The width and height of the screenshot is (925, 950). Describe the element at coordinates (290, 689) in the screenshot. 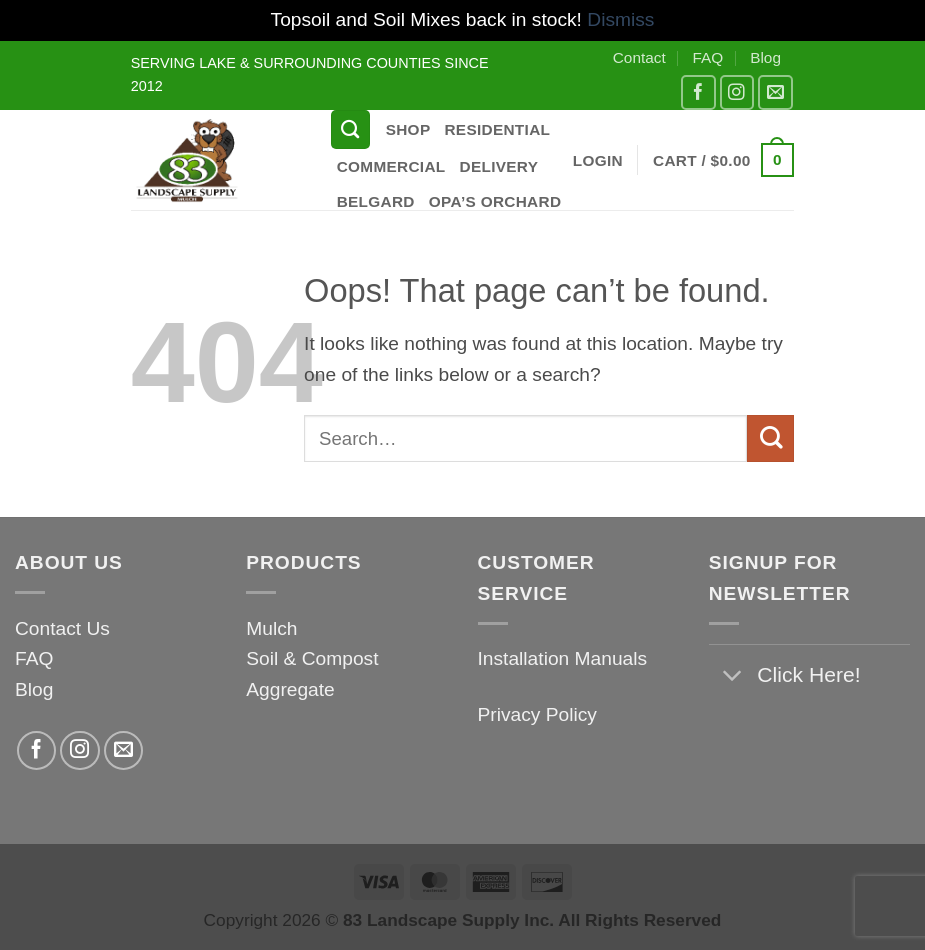

I see `Aggregate` at that location.